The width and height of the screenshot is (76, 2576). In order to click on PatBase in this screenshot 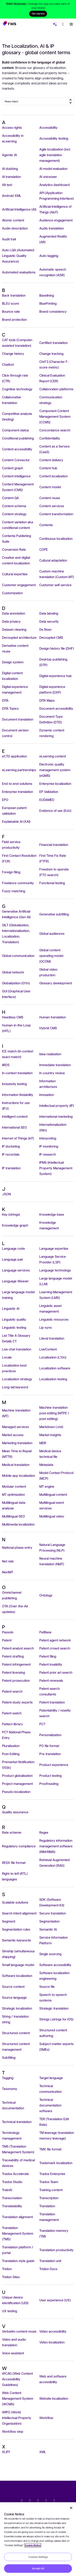, I will do `click(45, 1632)`.